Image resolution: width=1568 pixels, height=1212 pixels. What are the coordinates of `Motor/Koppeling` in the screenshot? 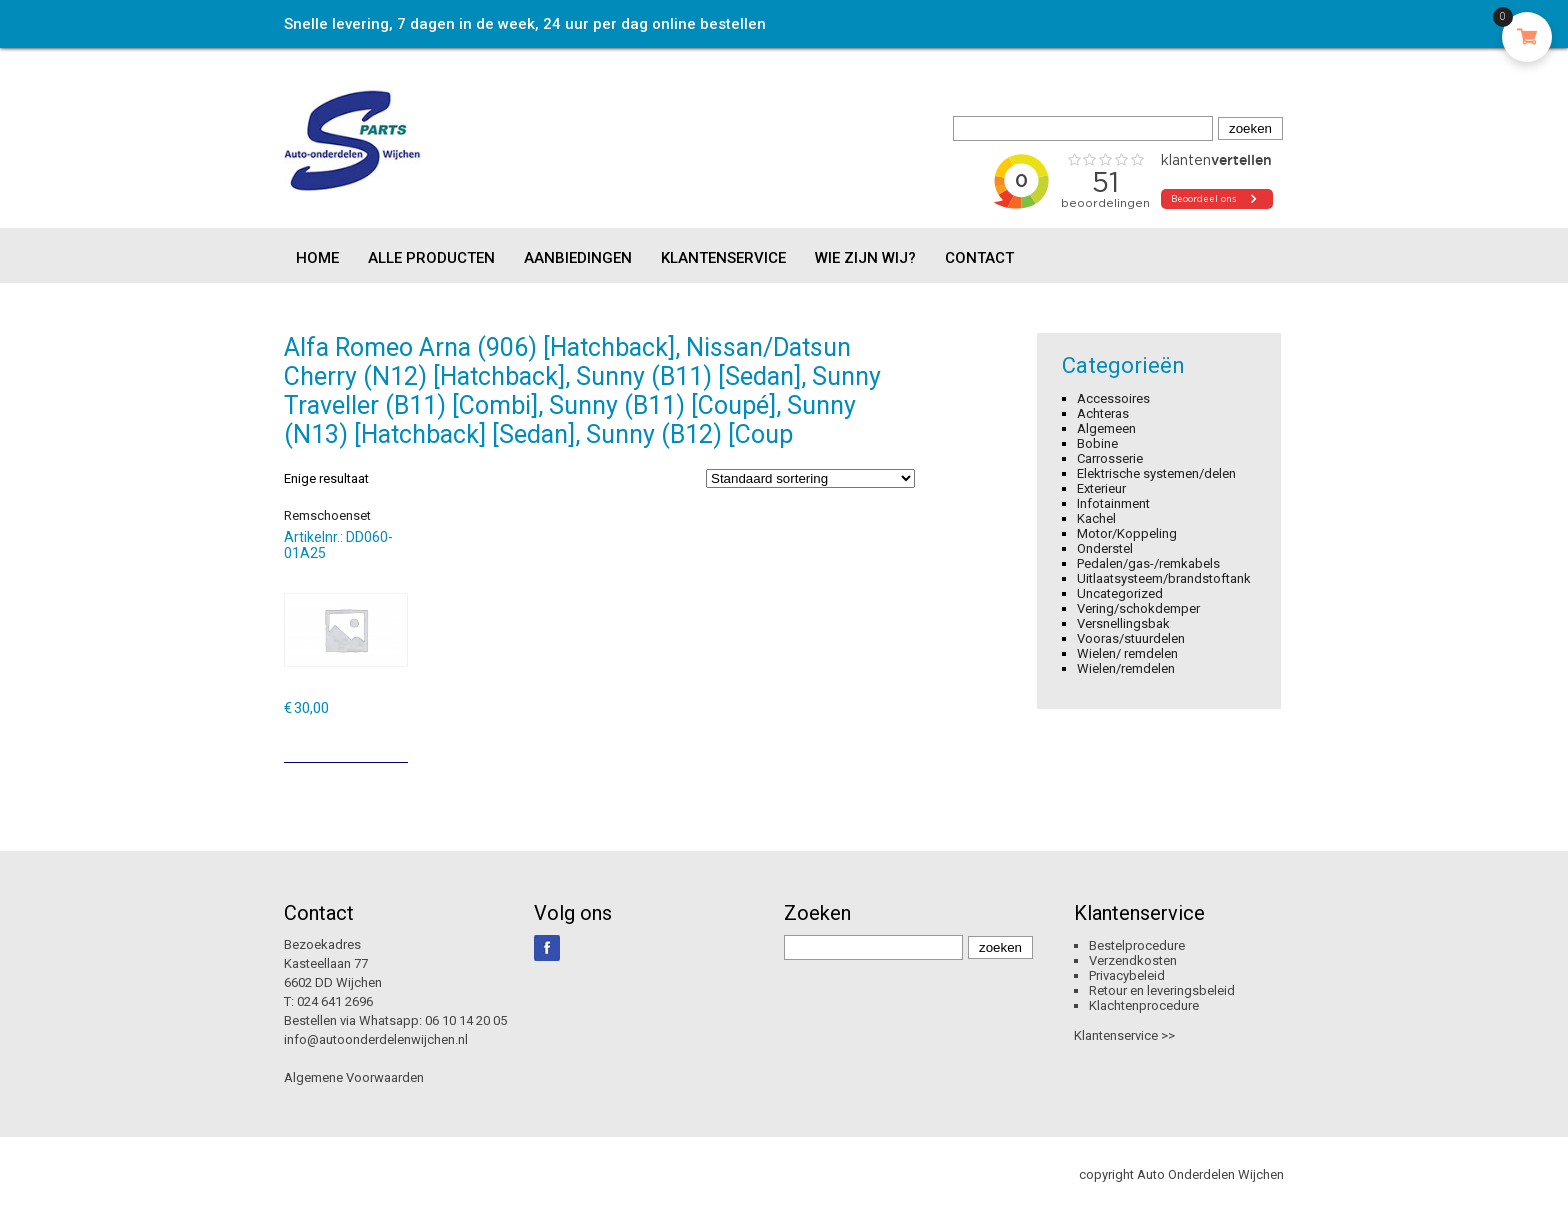 It's located at (1127, 533).